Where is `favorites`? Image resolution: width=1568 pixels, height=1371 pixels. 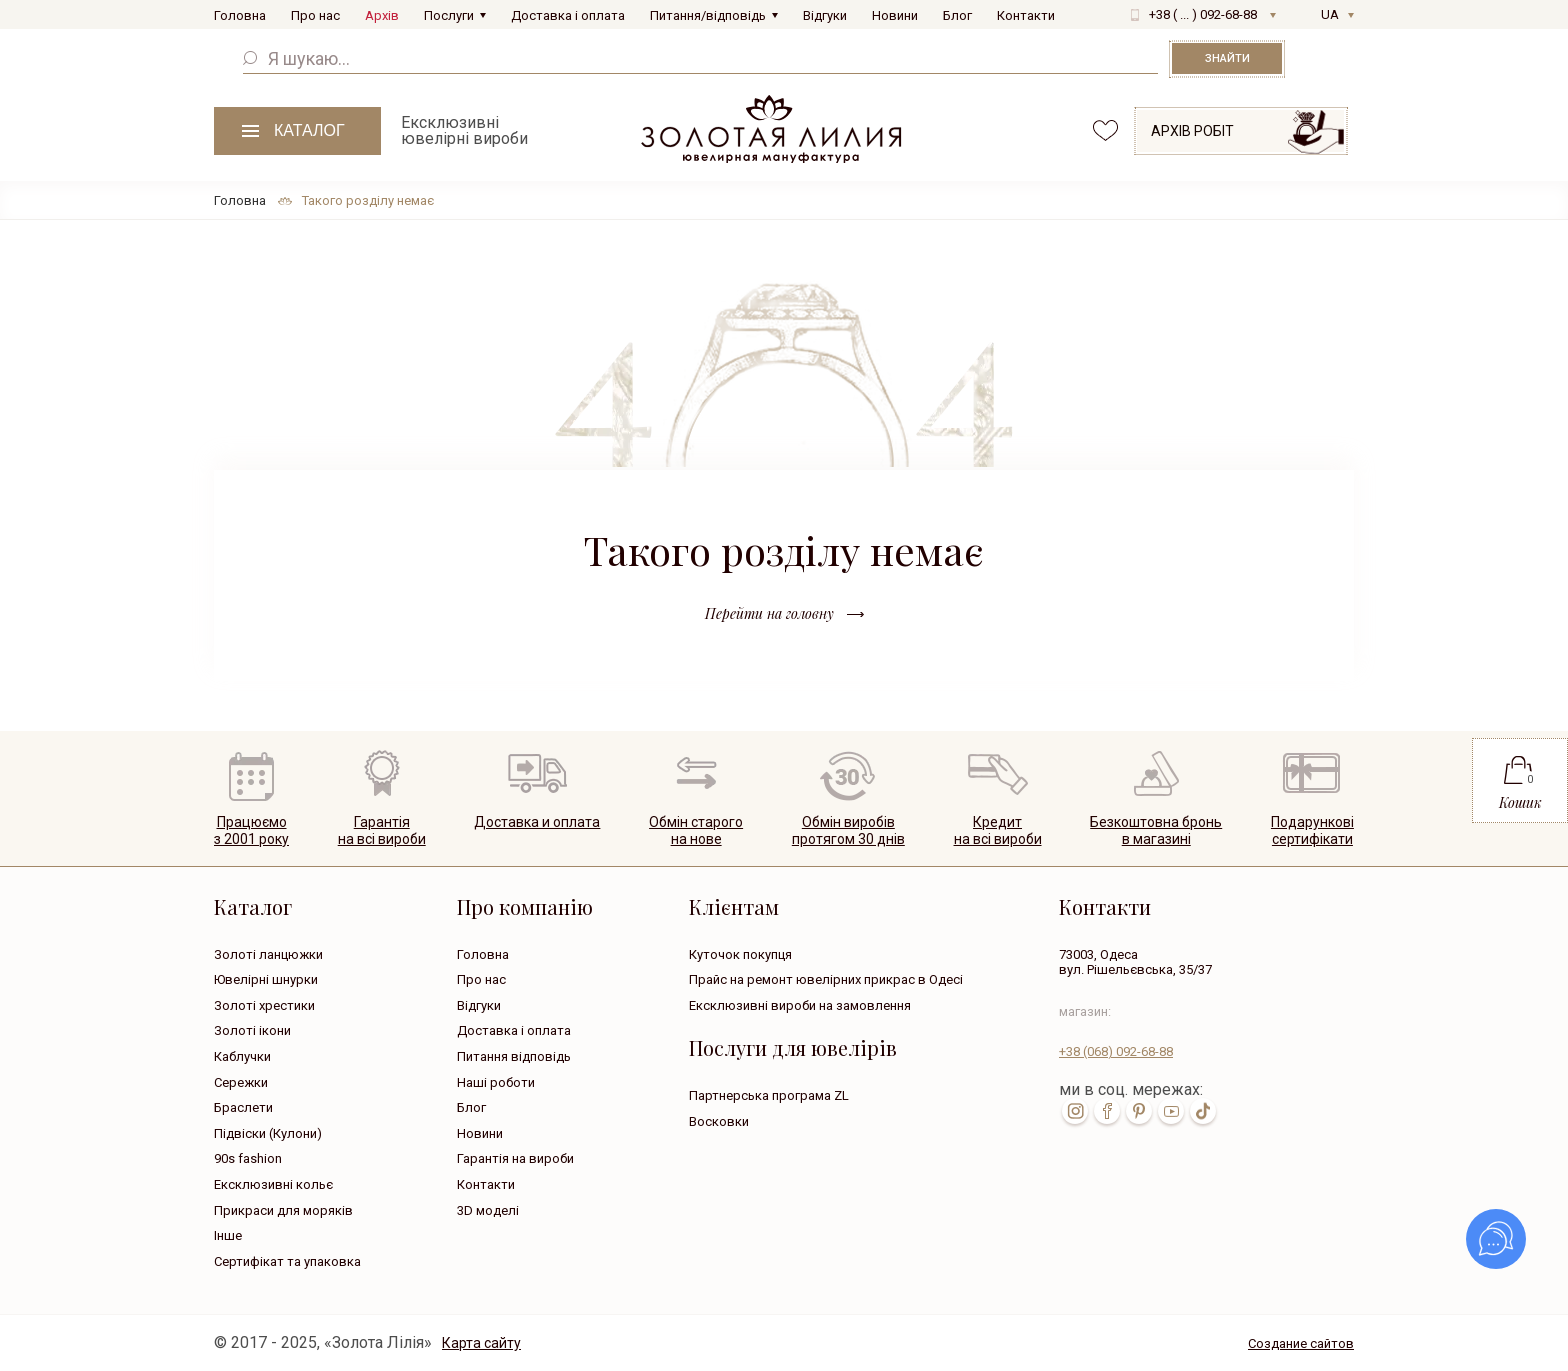 favorites is located at coordinates (1105, 130).